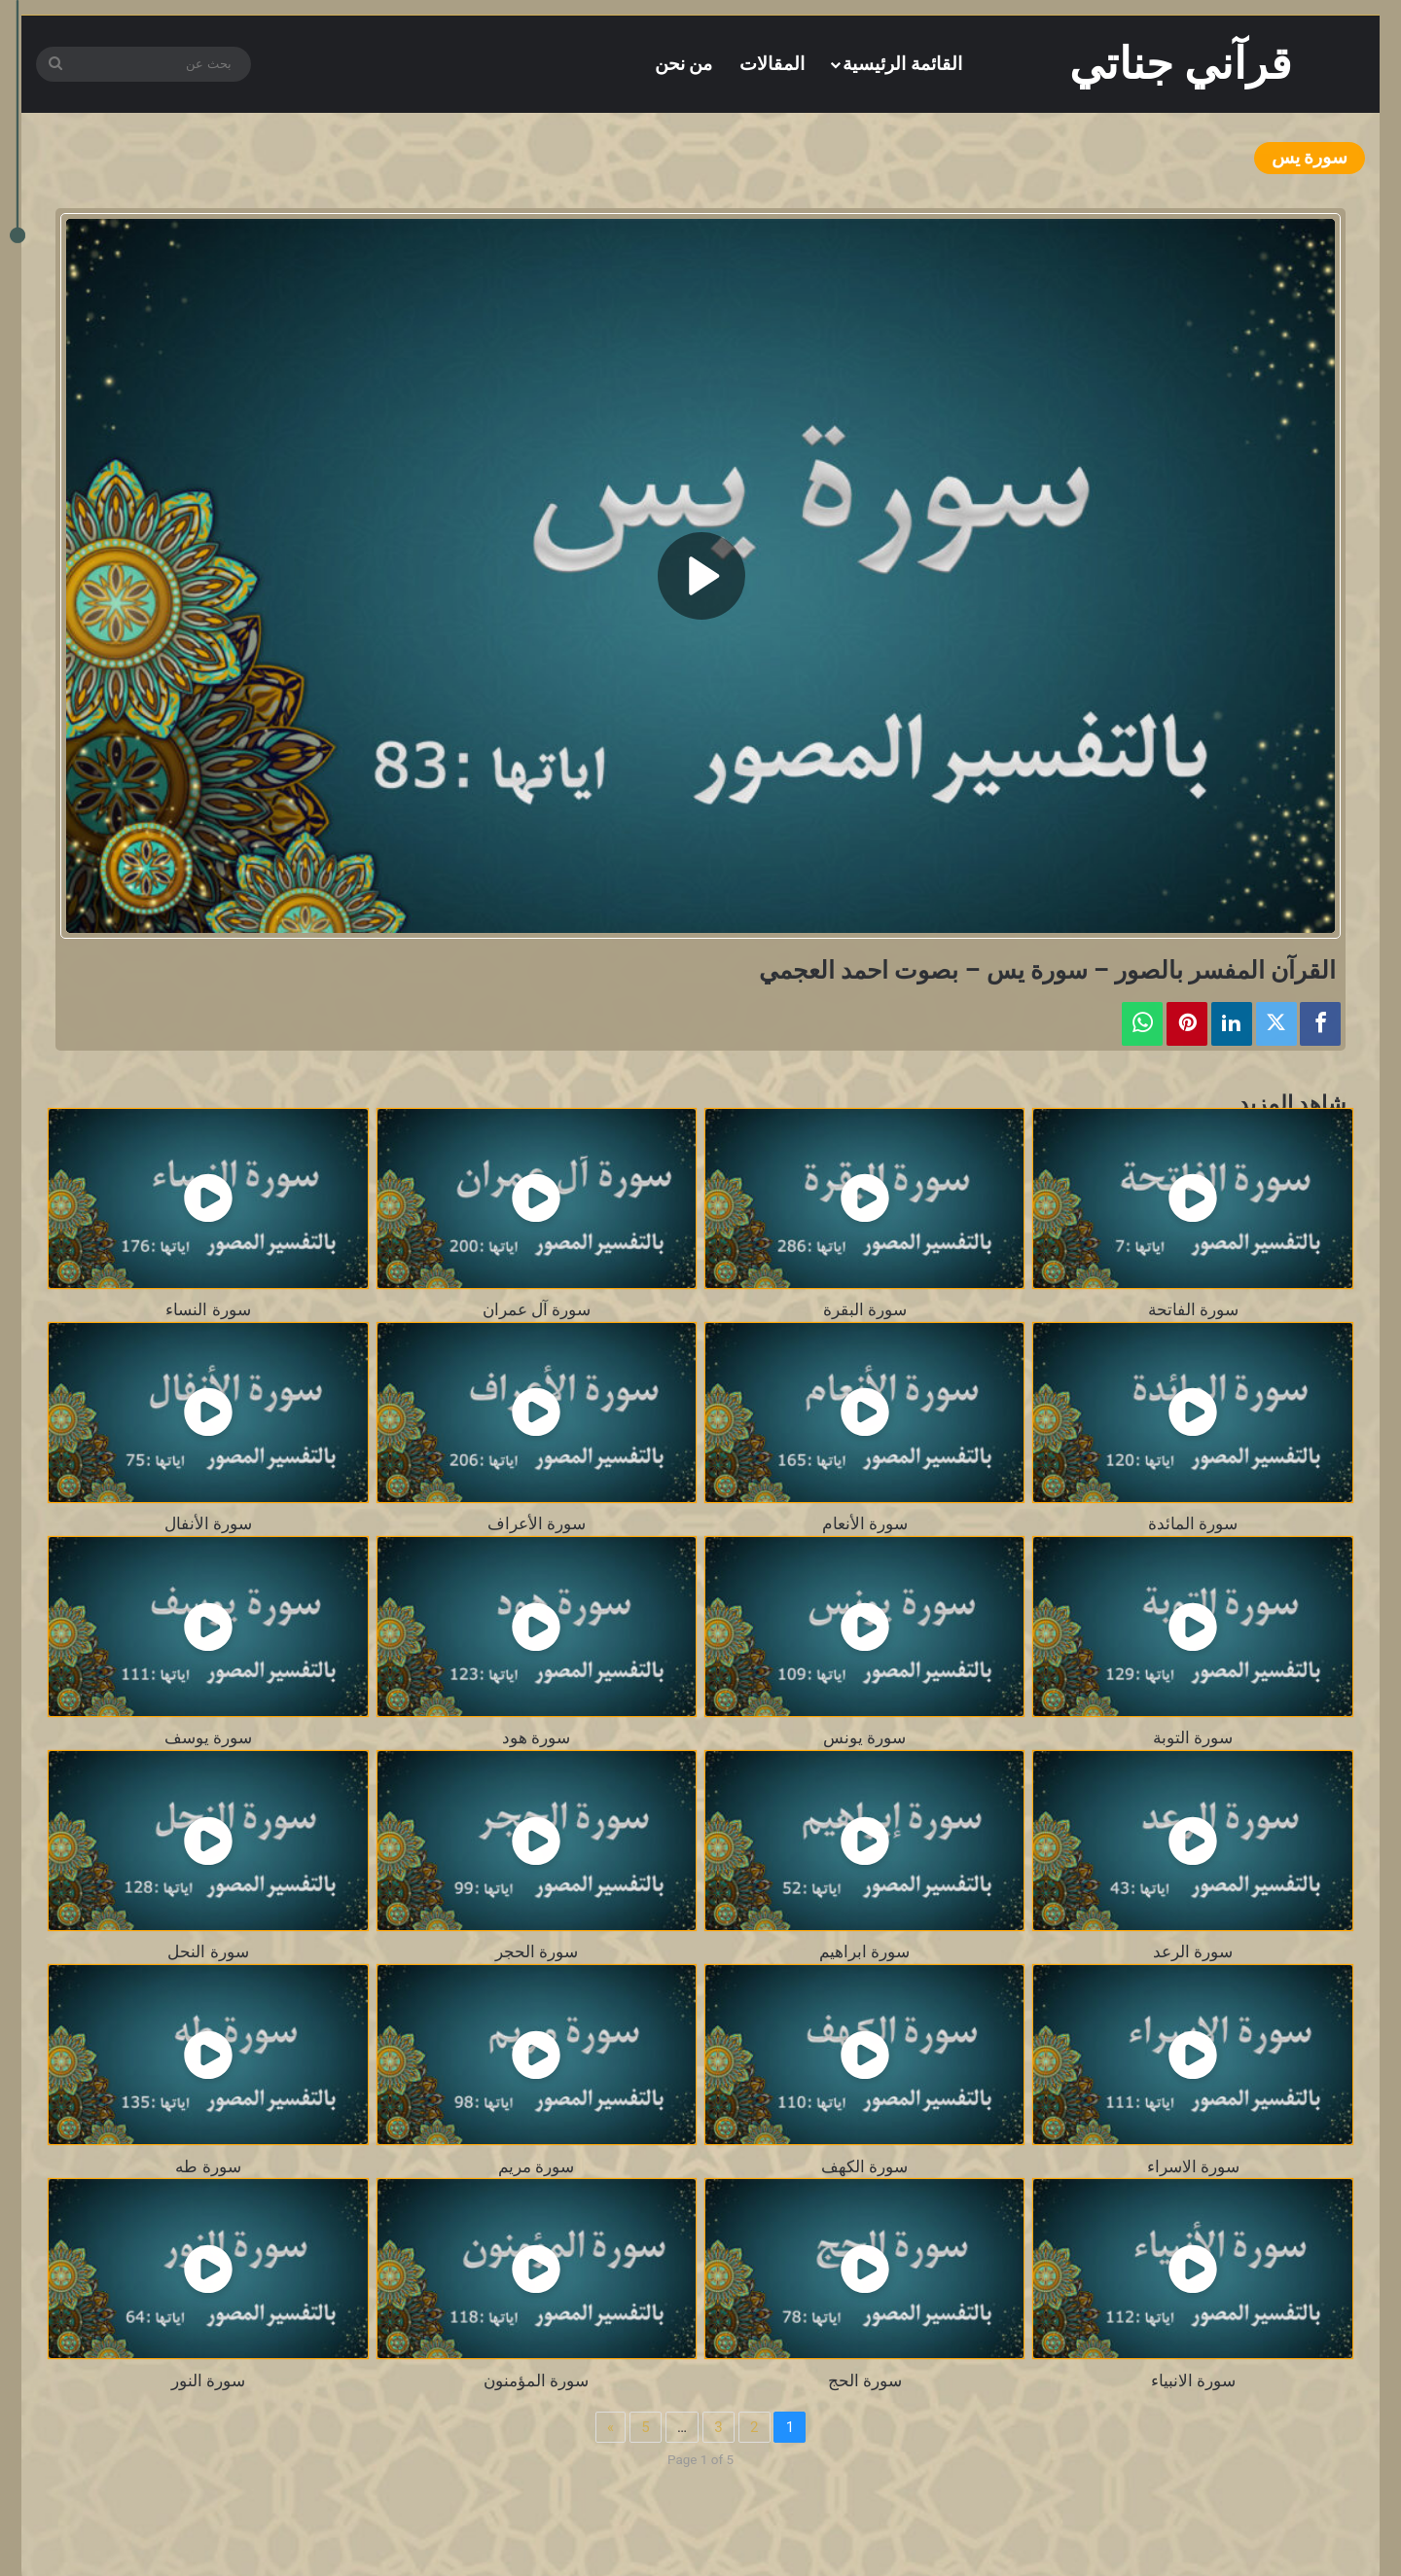 The image size is (1401, 2576). I want to click on سورة الفاتحة, so click(1193, 1310).